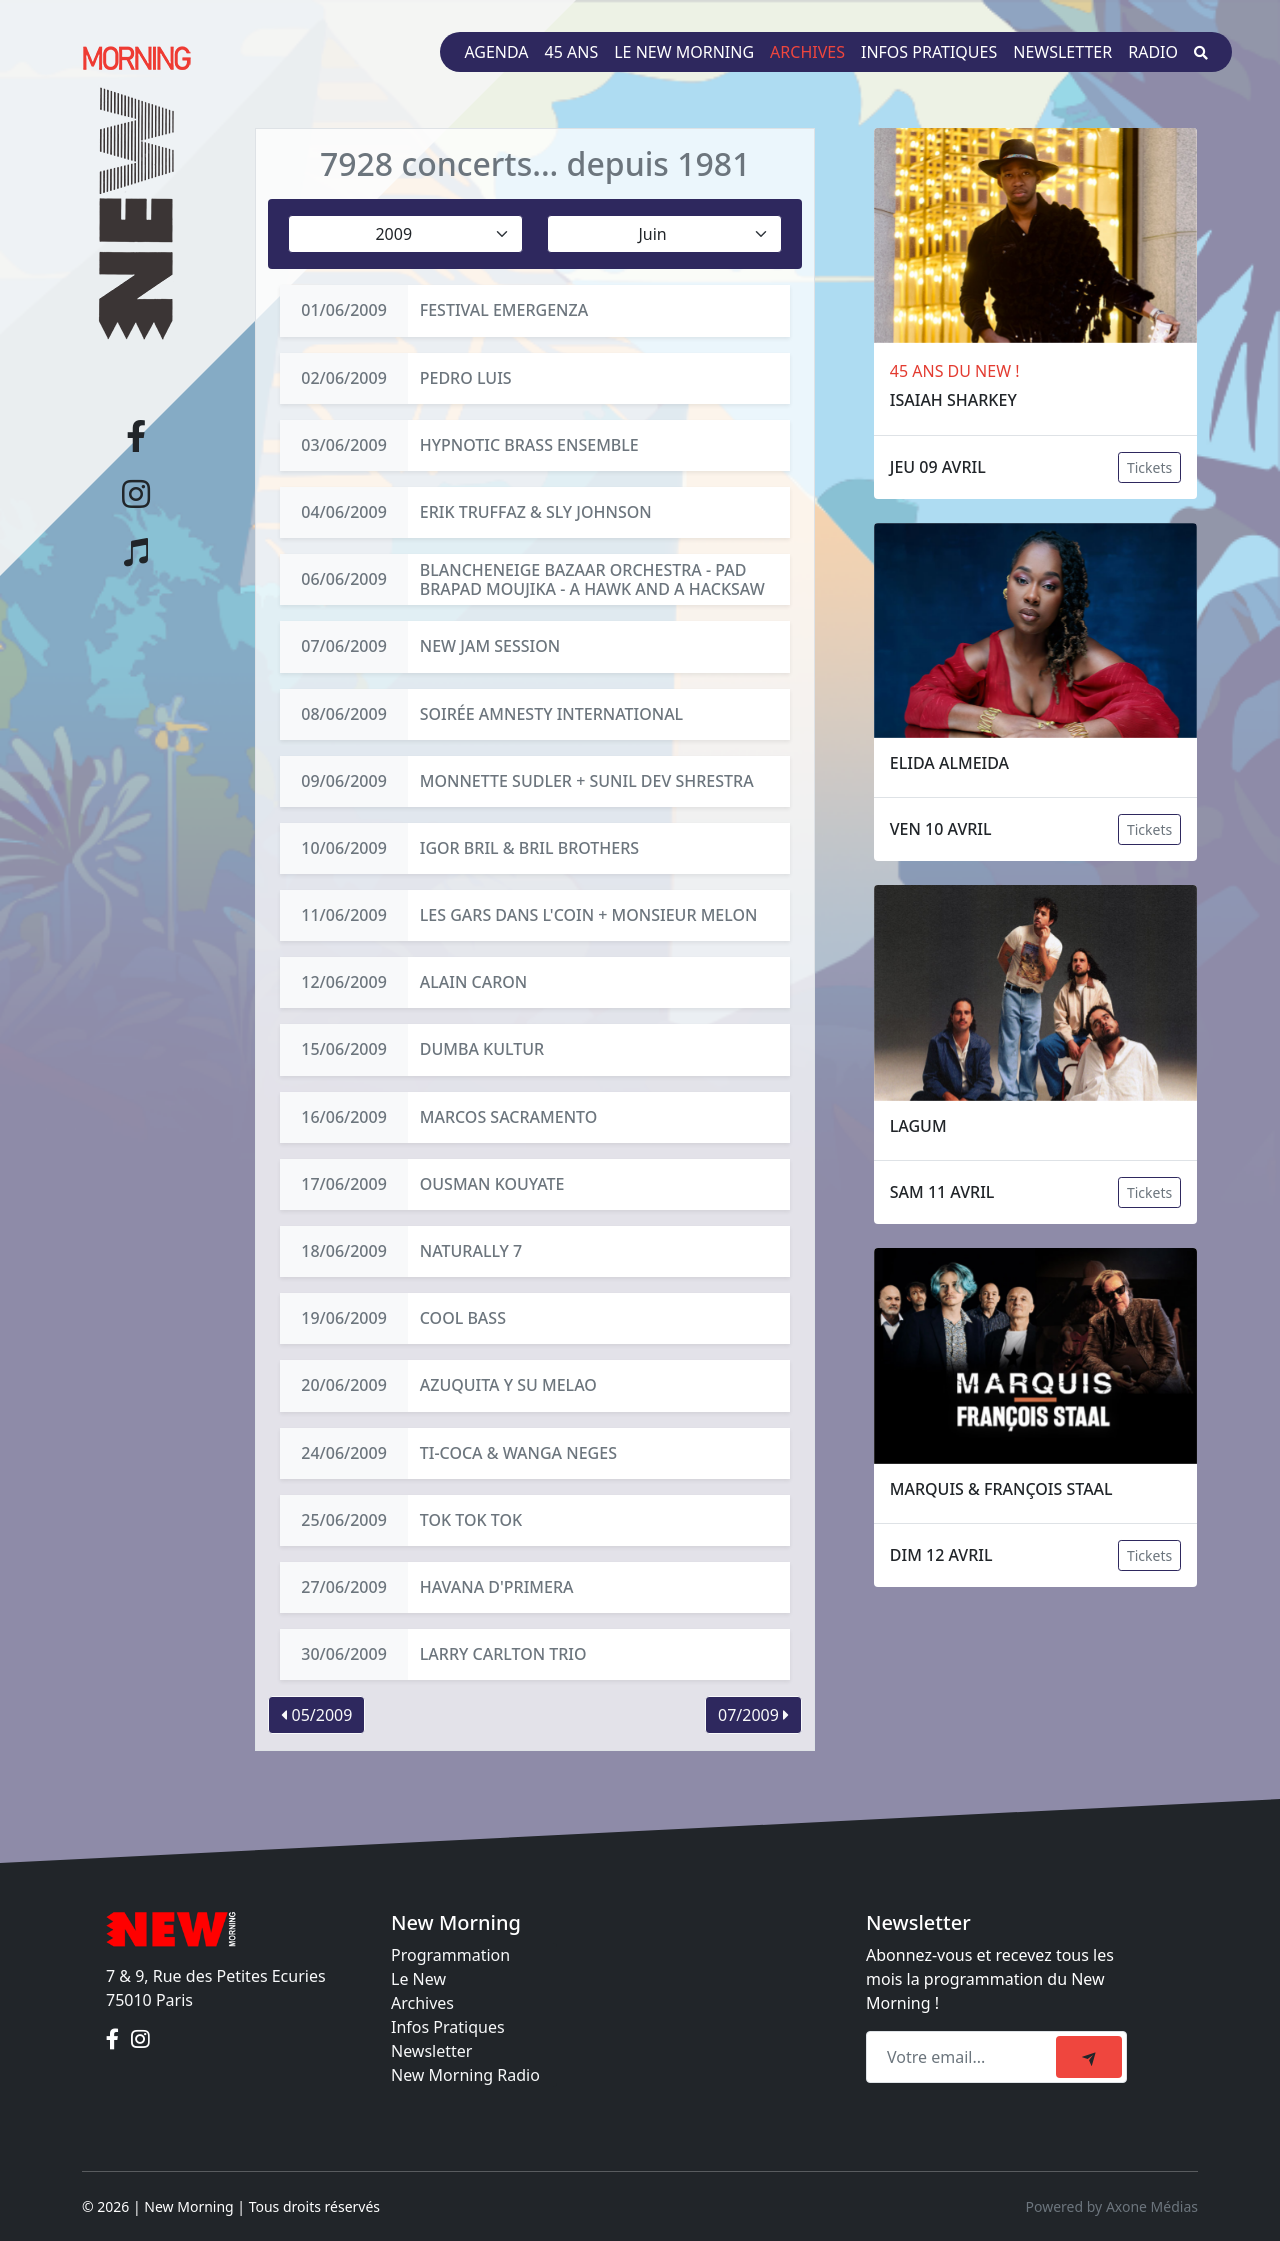 This screenshot has height=2241, width=1280. Describe the element at coordinates (572, 52) in the screenshot. I see `45 ans` at that location.